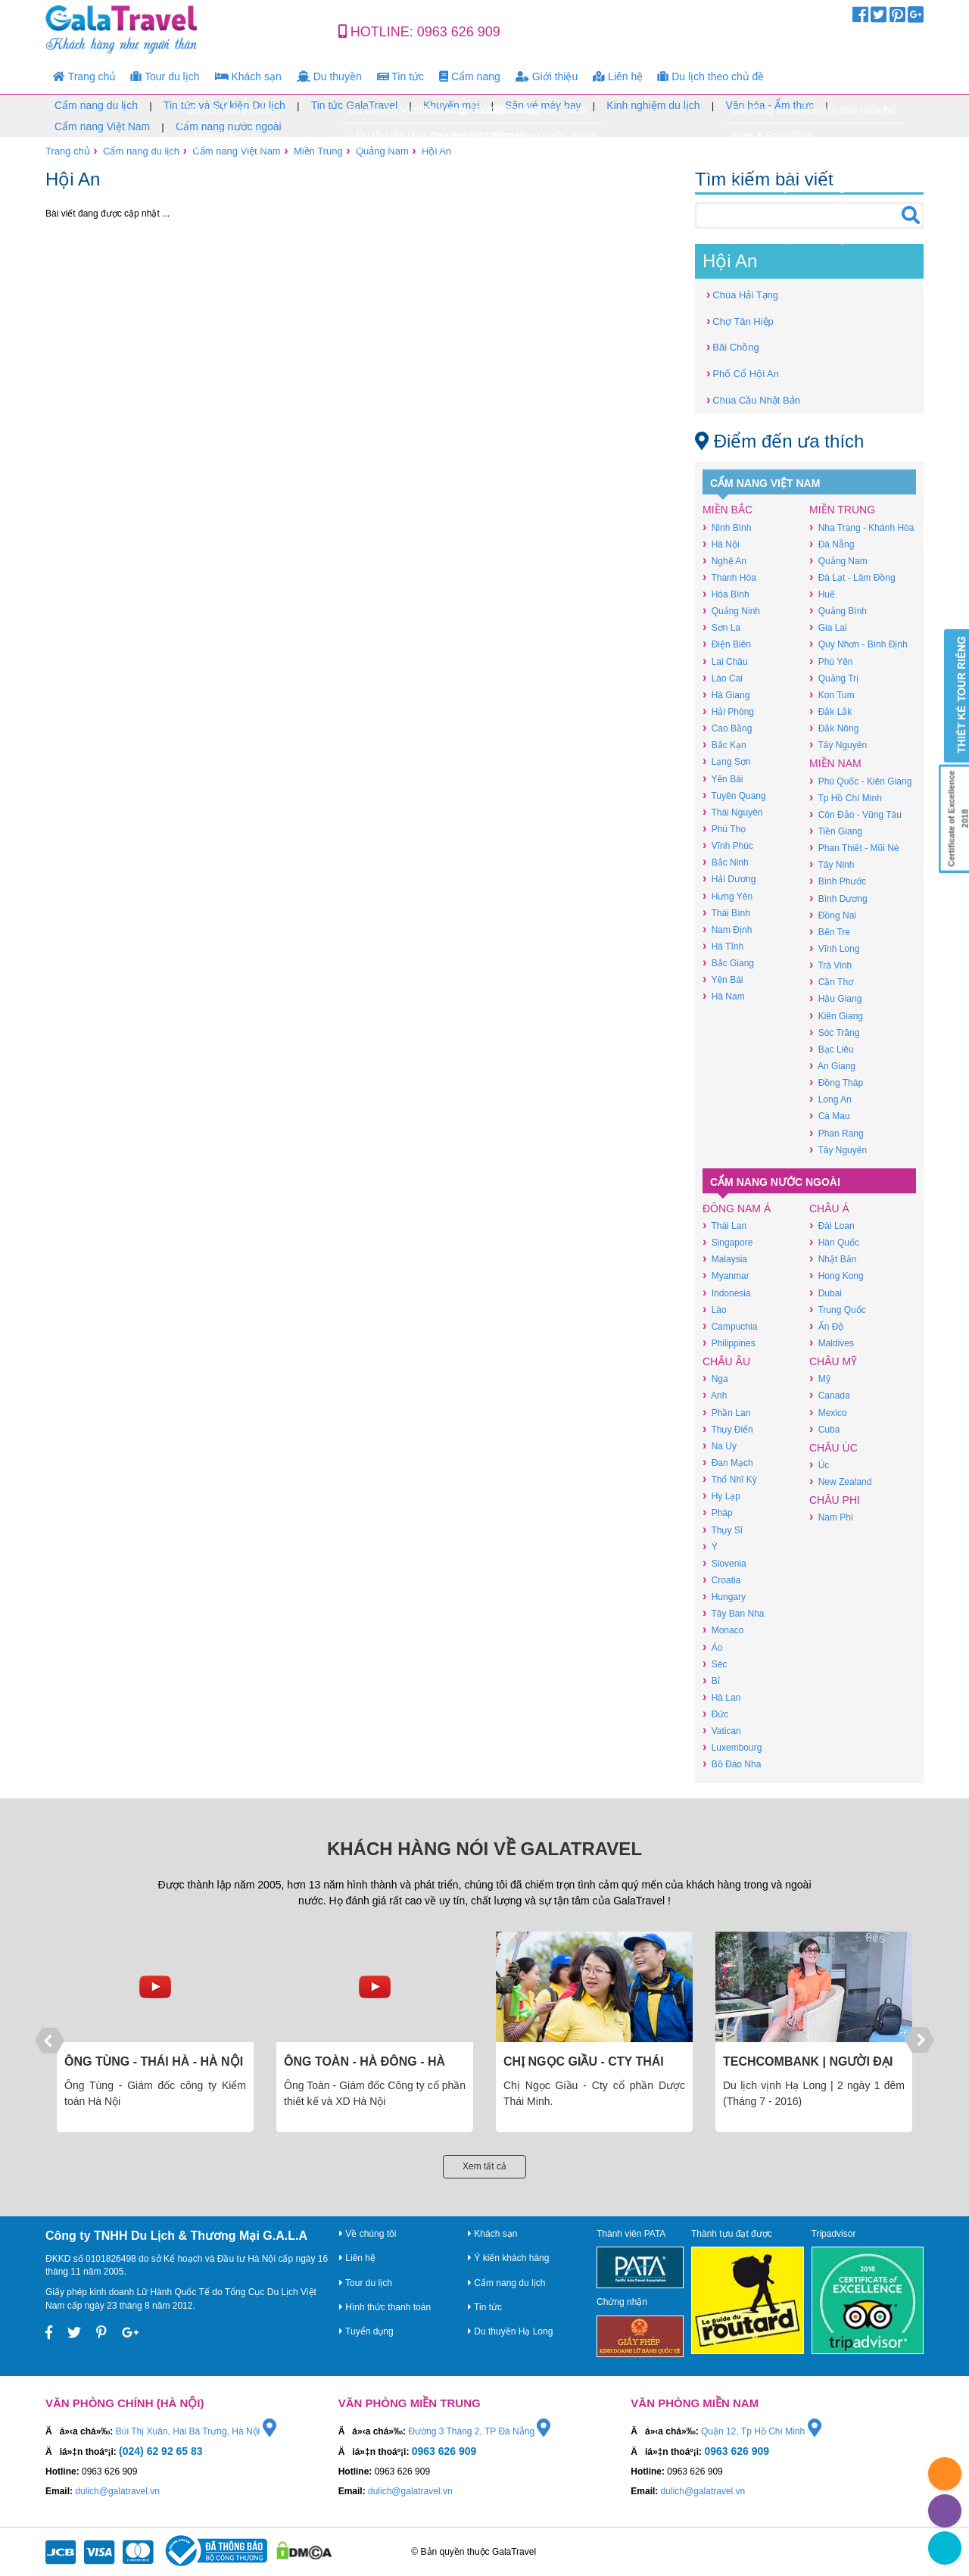 The image size is (969, 2576). What do you see at coordinates (723, 778) in the screenshot?
I see `Yên Bái` at bounding box center [723, 778].